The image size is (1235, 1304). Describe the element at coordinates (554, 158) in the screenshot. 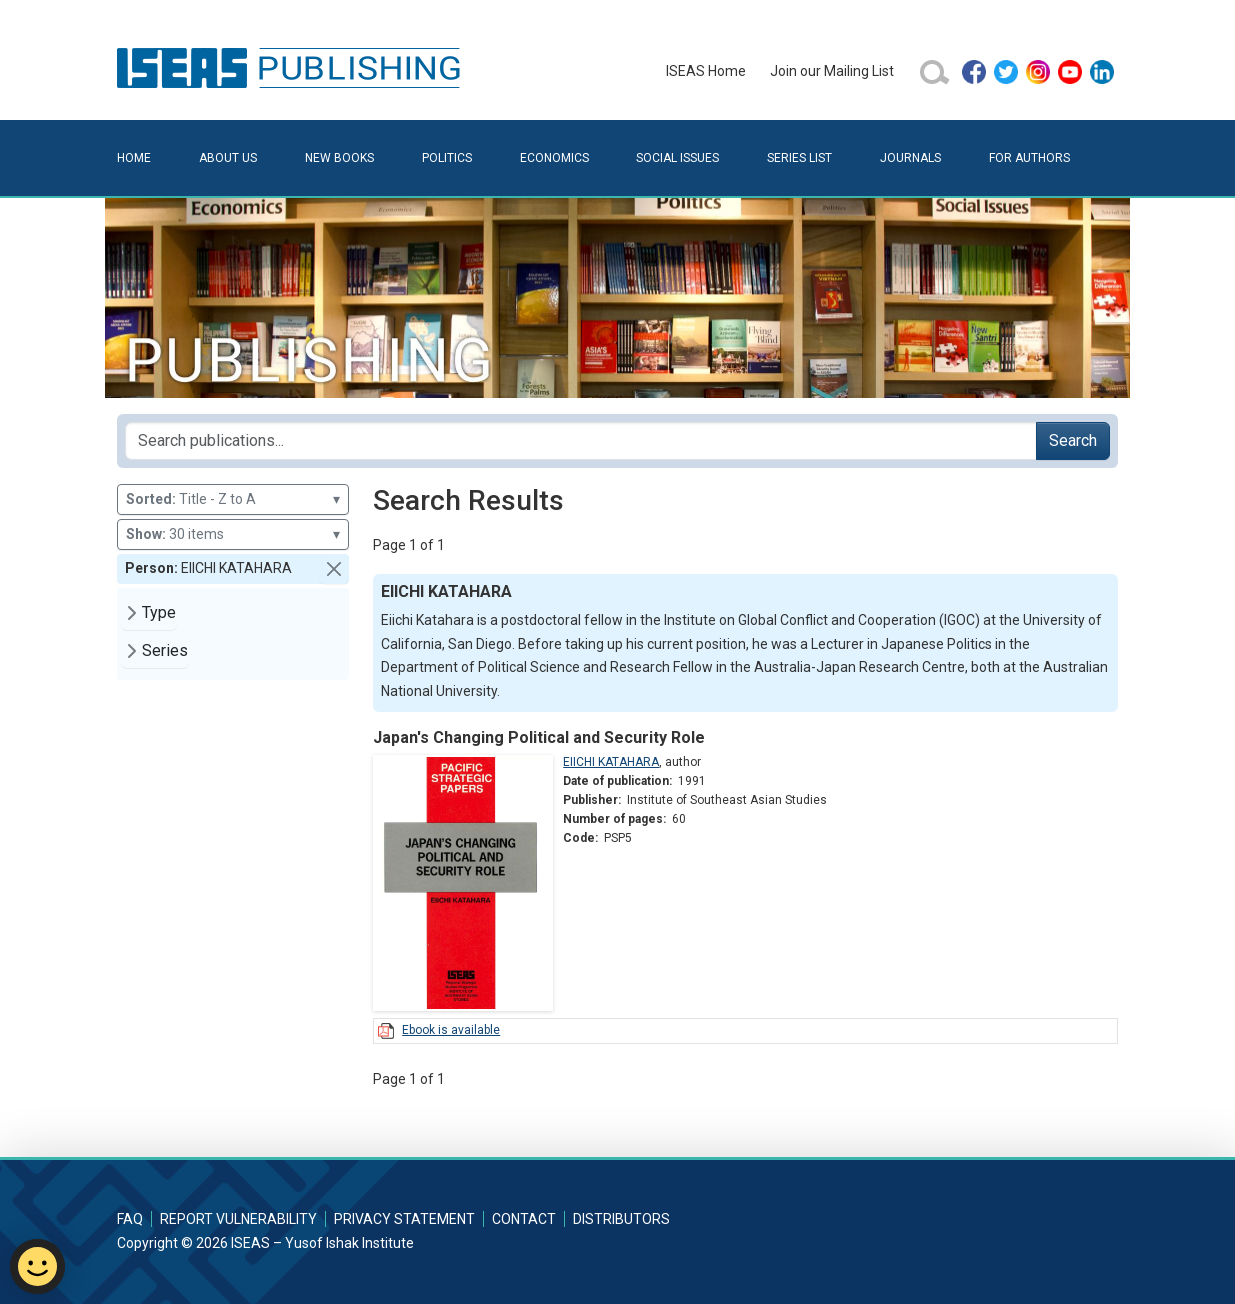

I see `Economics` at that location.